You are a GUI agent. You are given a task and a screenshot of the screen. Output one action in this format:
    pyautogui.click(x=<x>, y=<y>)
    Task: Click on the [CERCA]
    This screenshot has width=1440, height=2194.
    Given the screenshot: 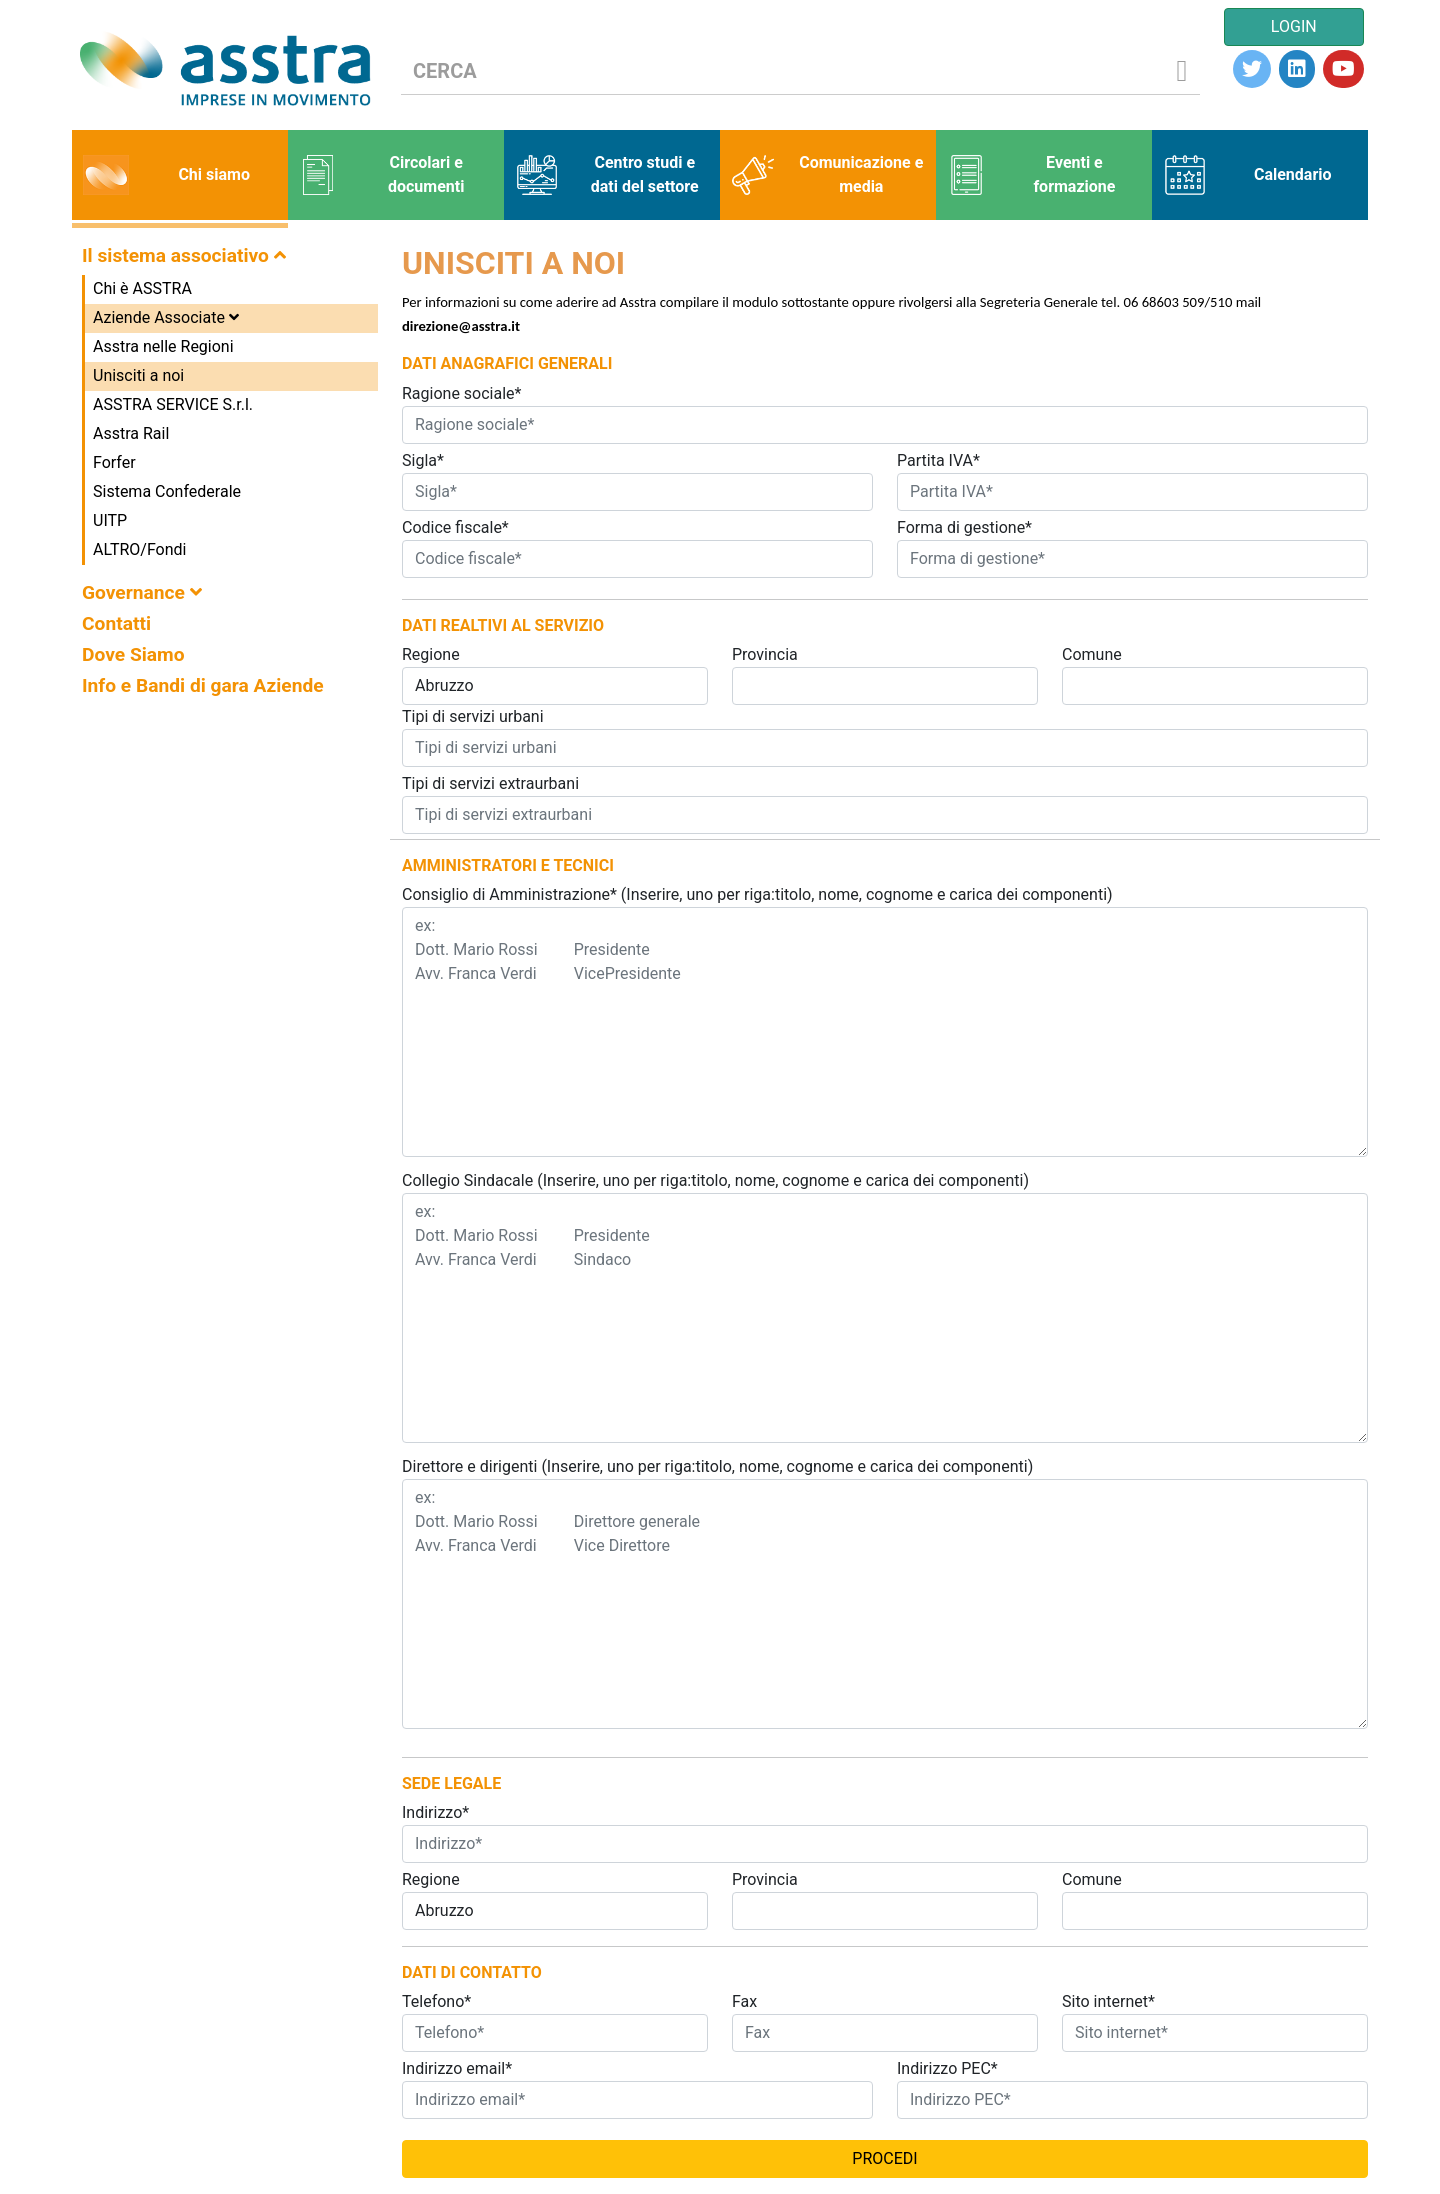 What is the action you would take?
    pyautogui.click(x=783, y=71)
    